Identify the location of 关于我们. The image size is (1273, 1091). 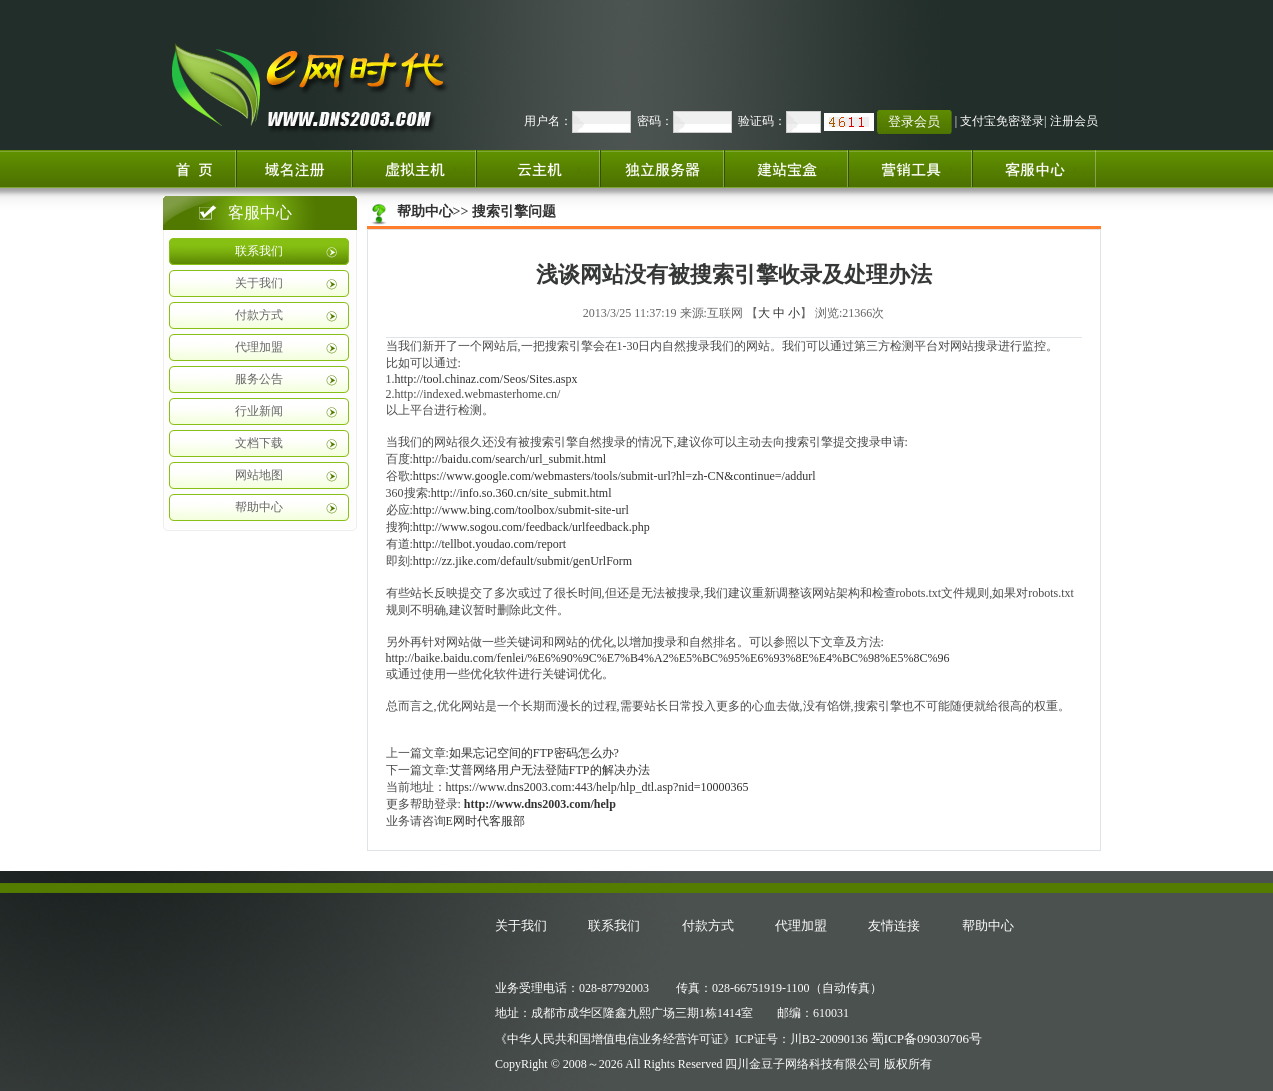
(259, 283).